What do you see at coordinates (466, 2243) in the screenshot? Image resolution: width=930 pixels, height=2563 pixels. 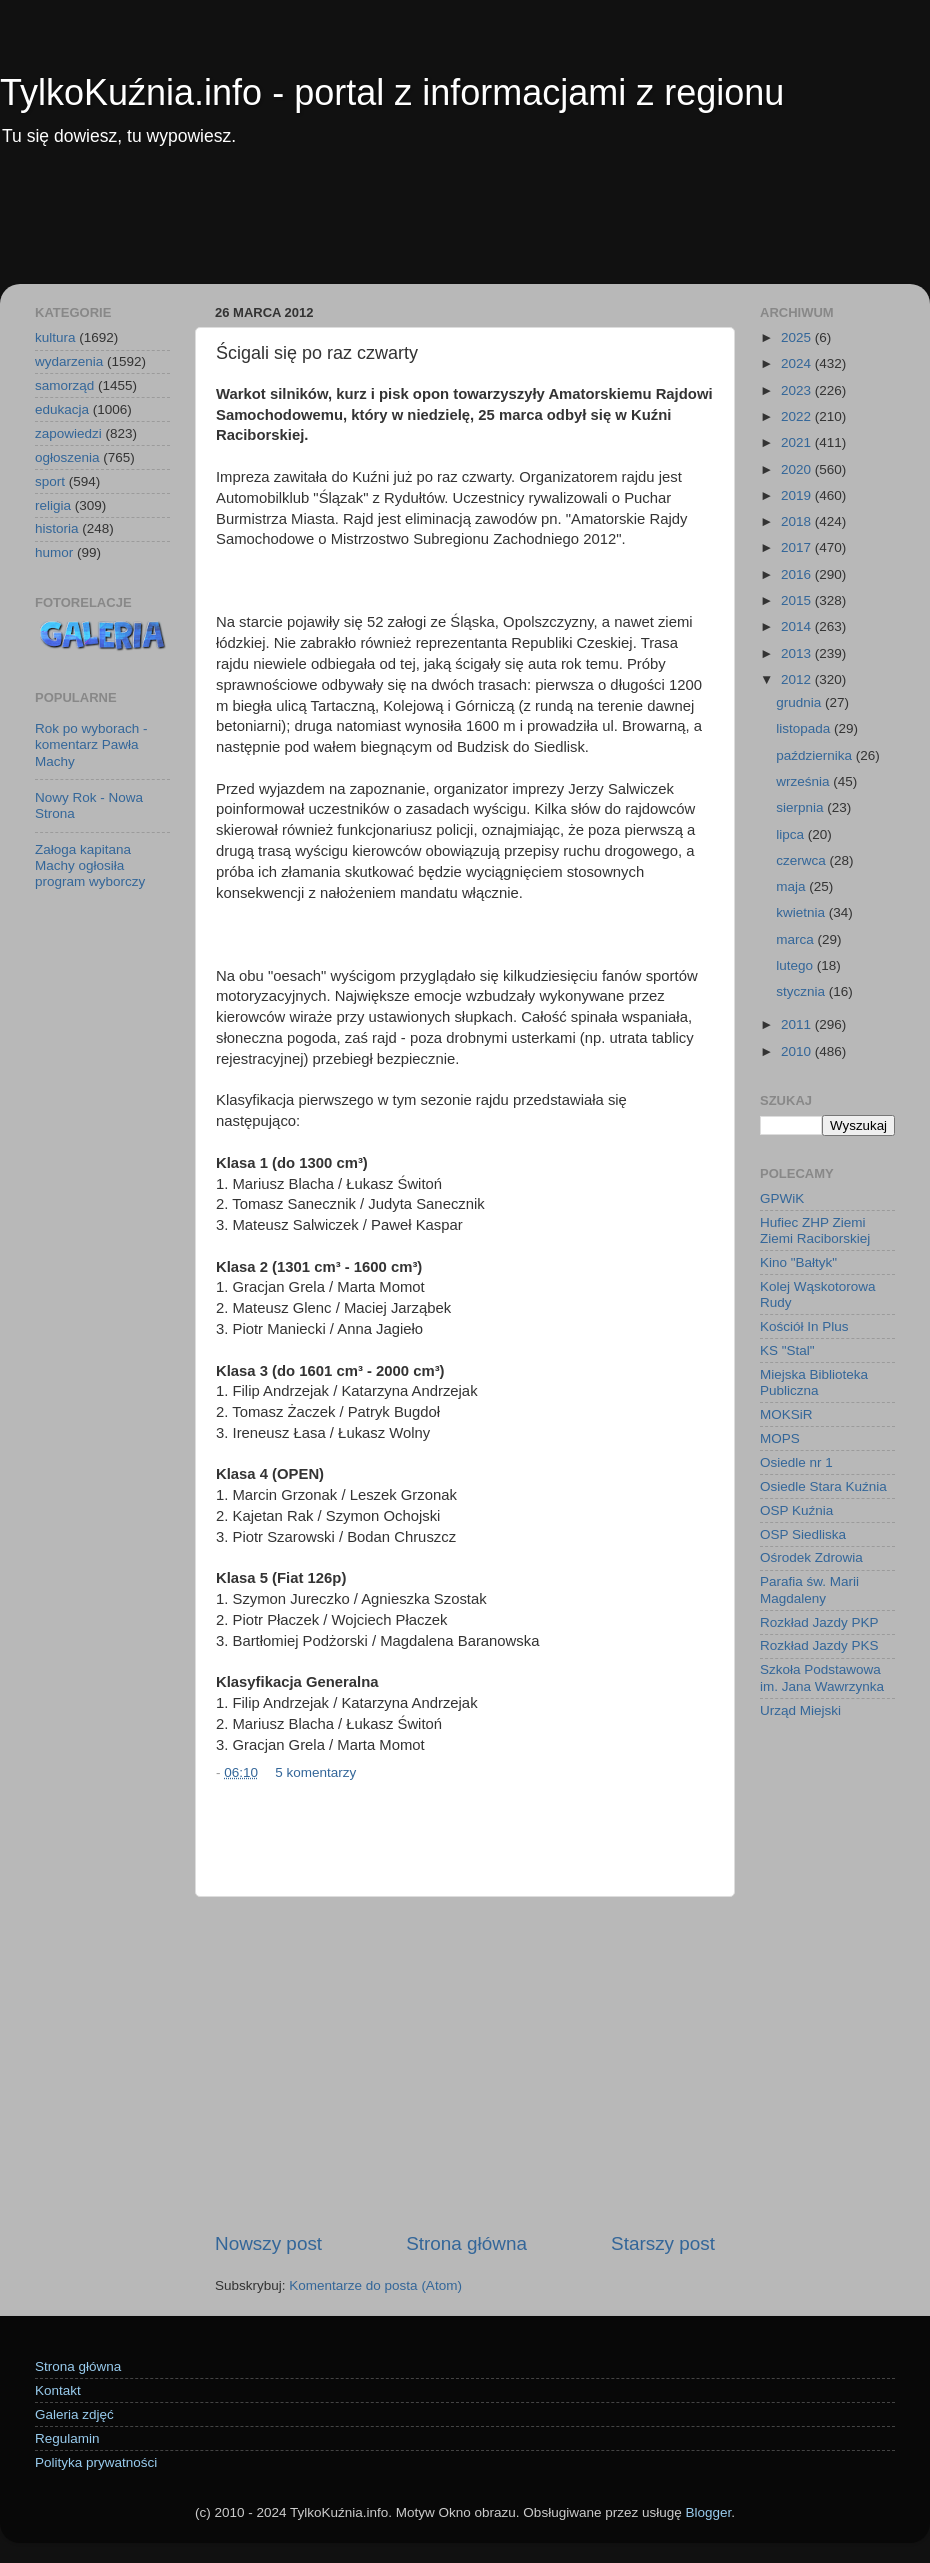 I see `Strona główna` at bounding box center [466, 2243].